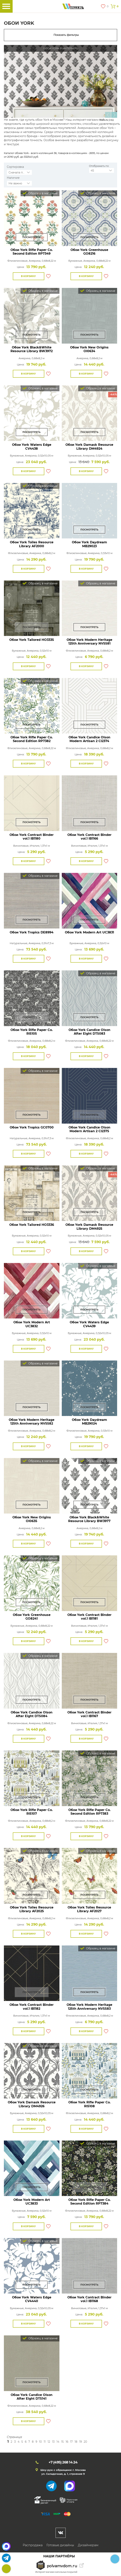  What do you see at coordinates (31, 640) in the screenshot?
I see `Обои York Tailored` at bounding box center [31, 640].